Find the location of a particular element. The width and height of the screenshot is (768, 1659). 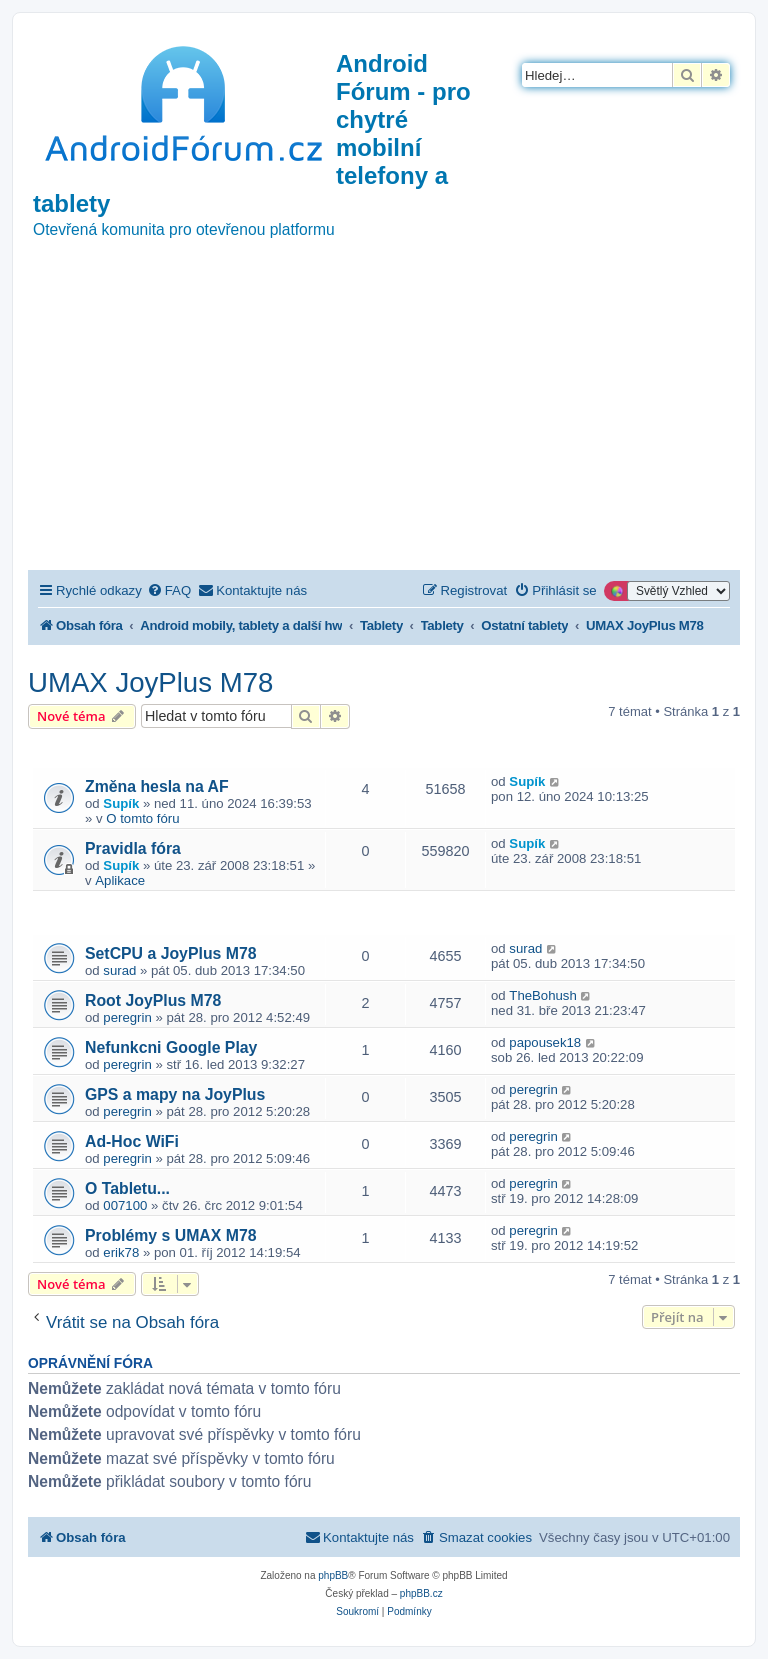

TheBohush is located at coordinates (542, 995).